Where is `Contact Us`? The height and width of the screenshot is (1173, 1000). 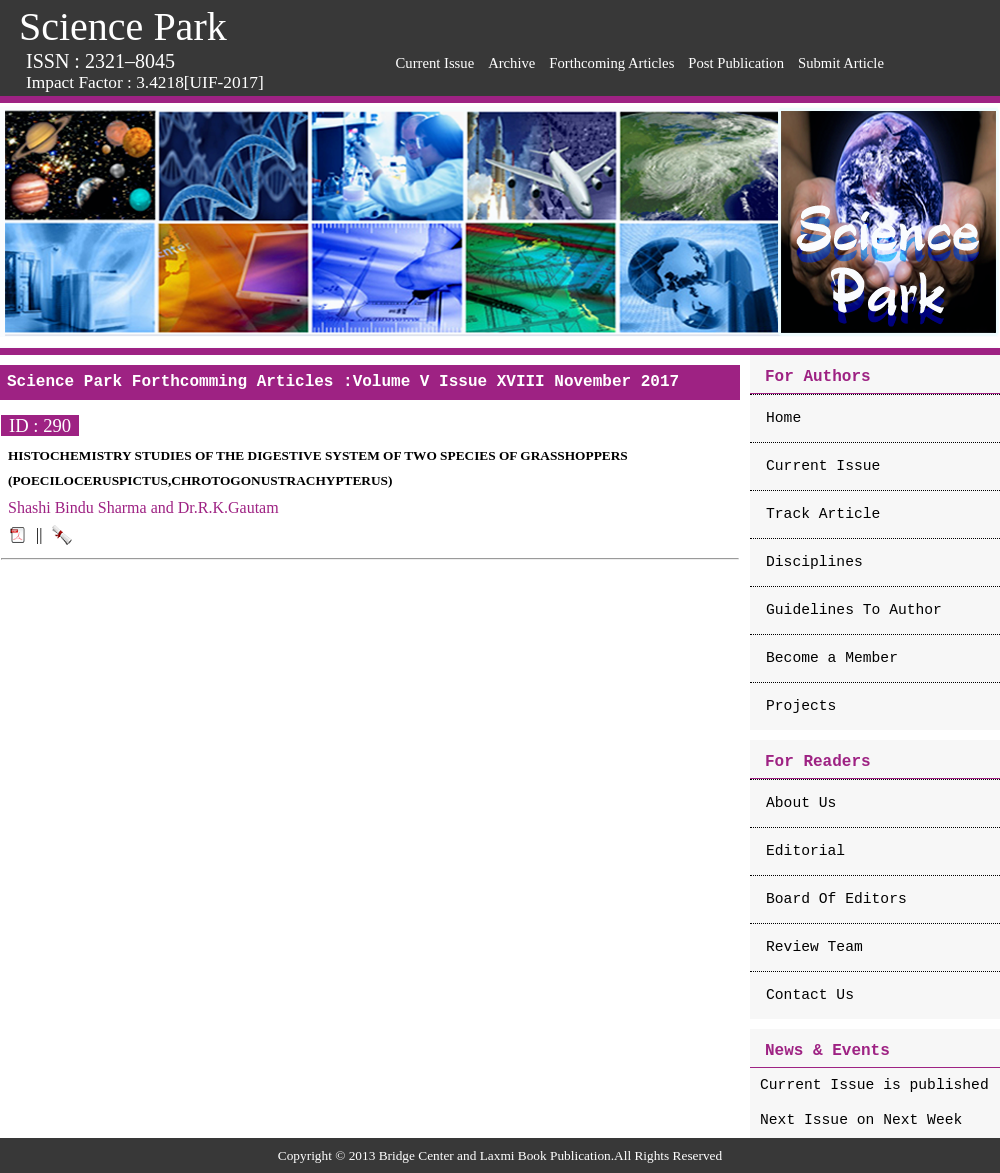
Contact Us is located at coordinates (810, 995).